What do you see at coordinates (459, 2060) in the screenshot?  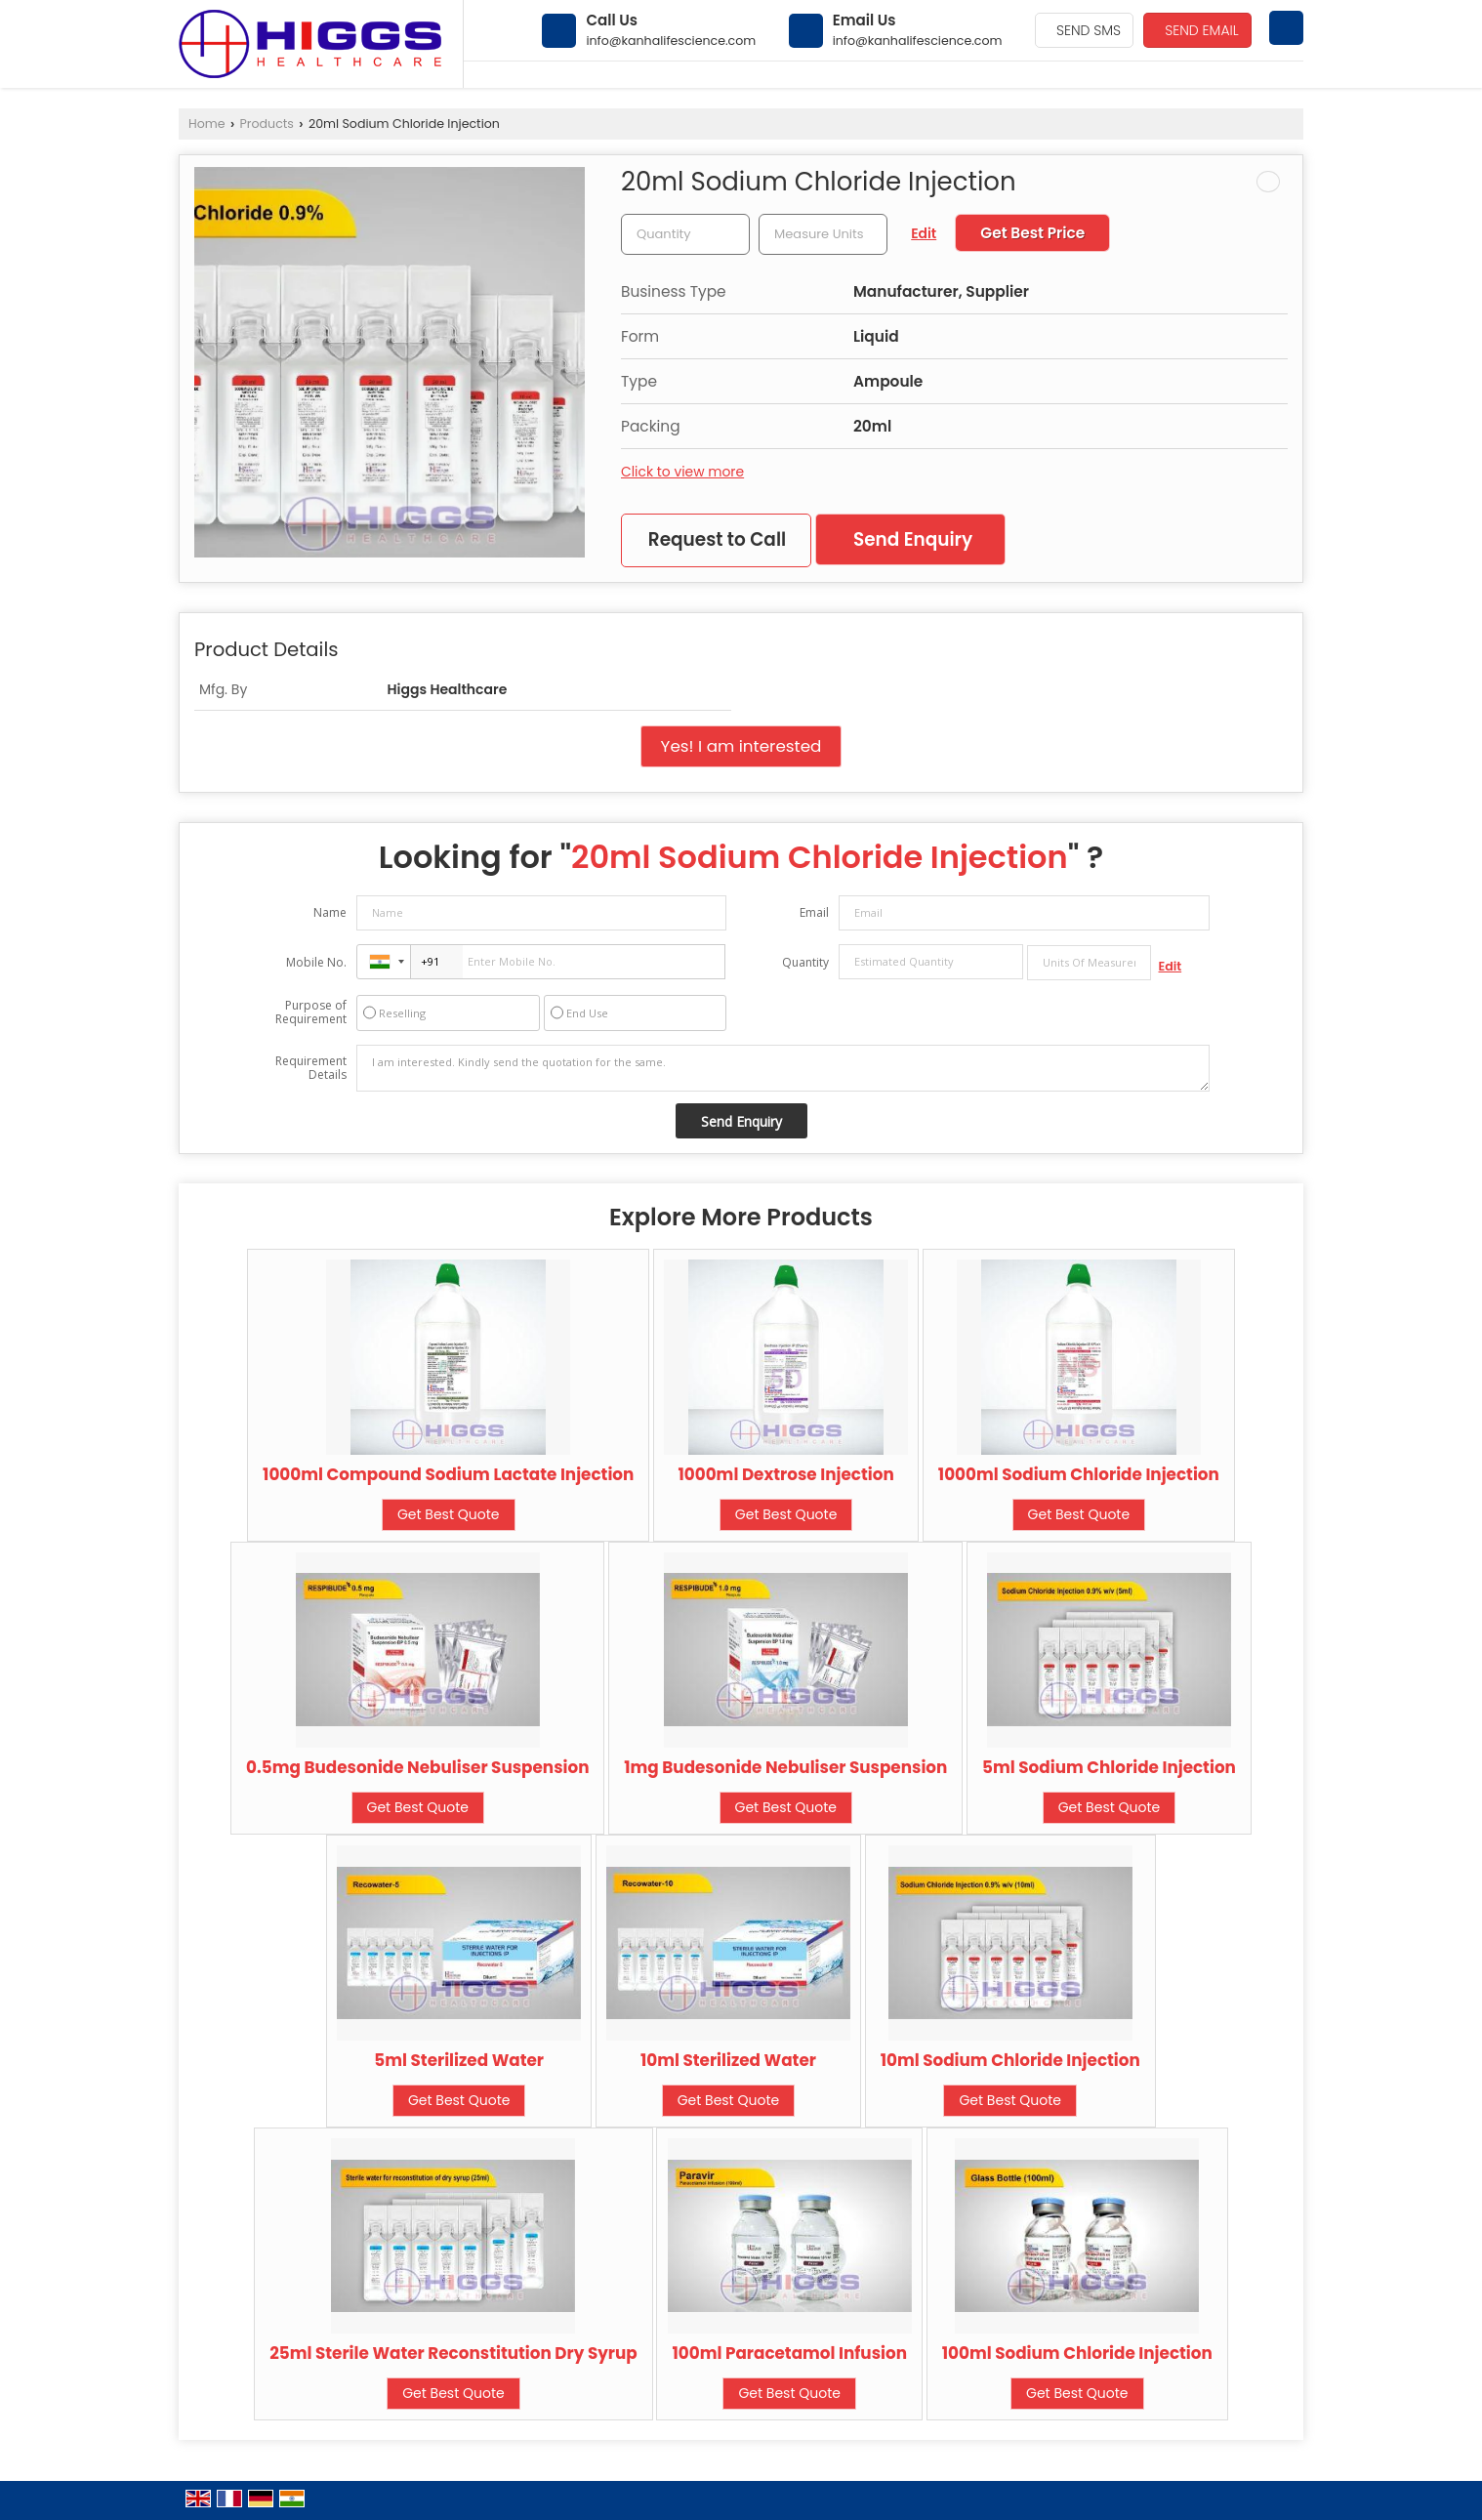 I see `5ml Sterilized Water` at bounding box center [459, 2060].